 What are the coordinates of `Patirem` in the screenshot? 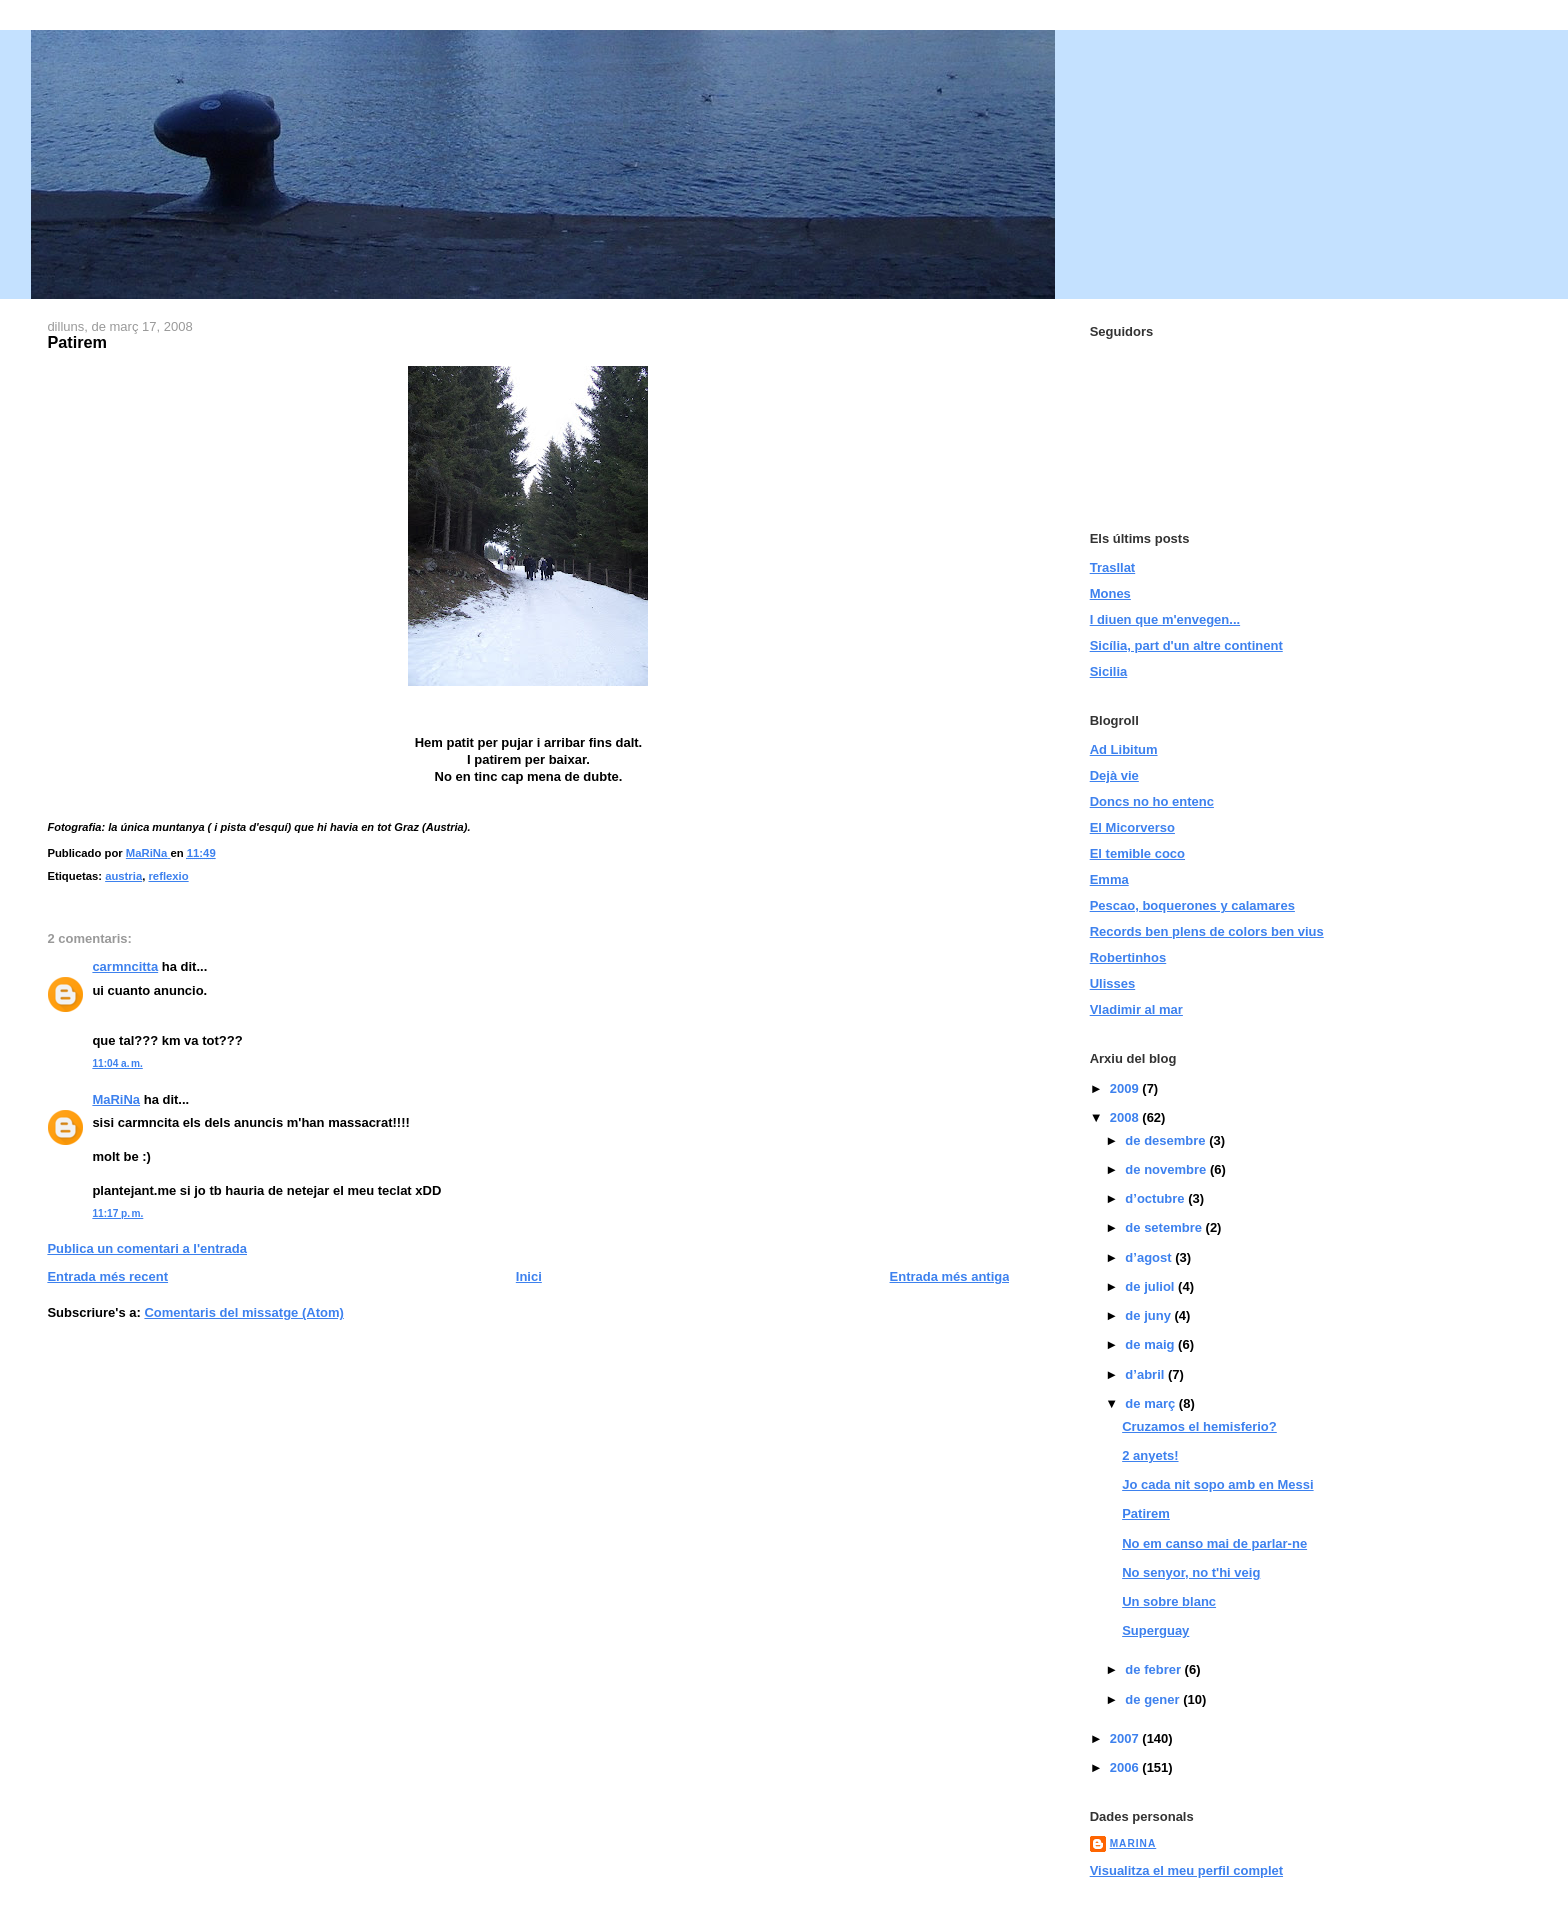 It's located at (1146, 1513).